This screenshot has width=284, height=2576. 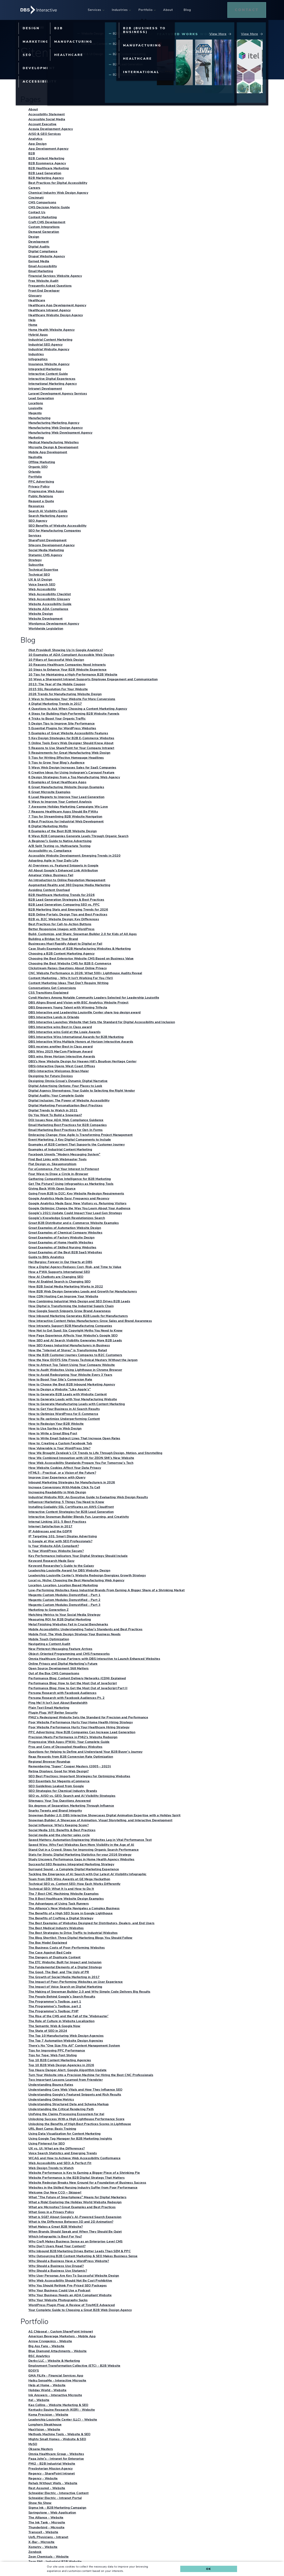 I want to click on Ok, so click(x=208, y=2569).